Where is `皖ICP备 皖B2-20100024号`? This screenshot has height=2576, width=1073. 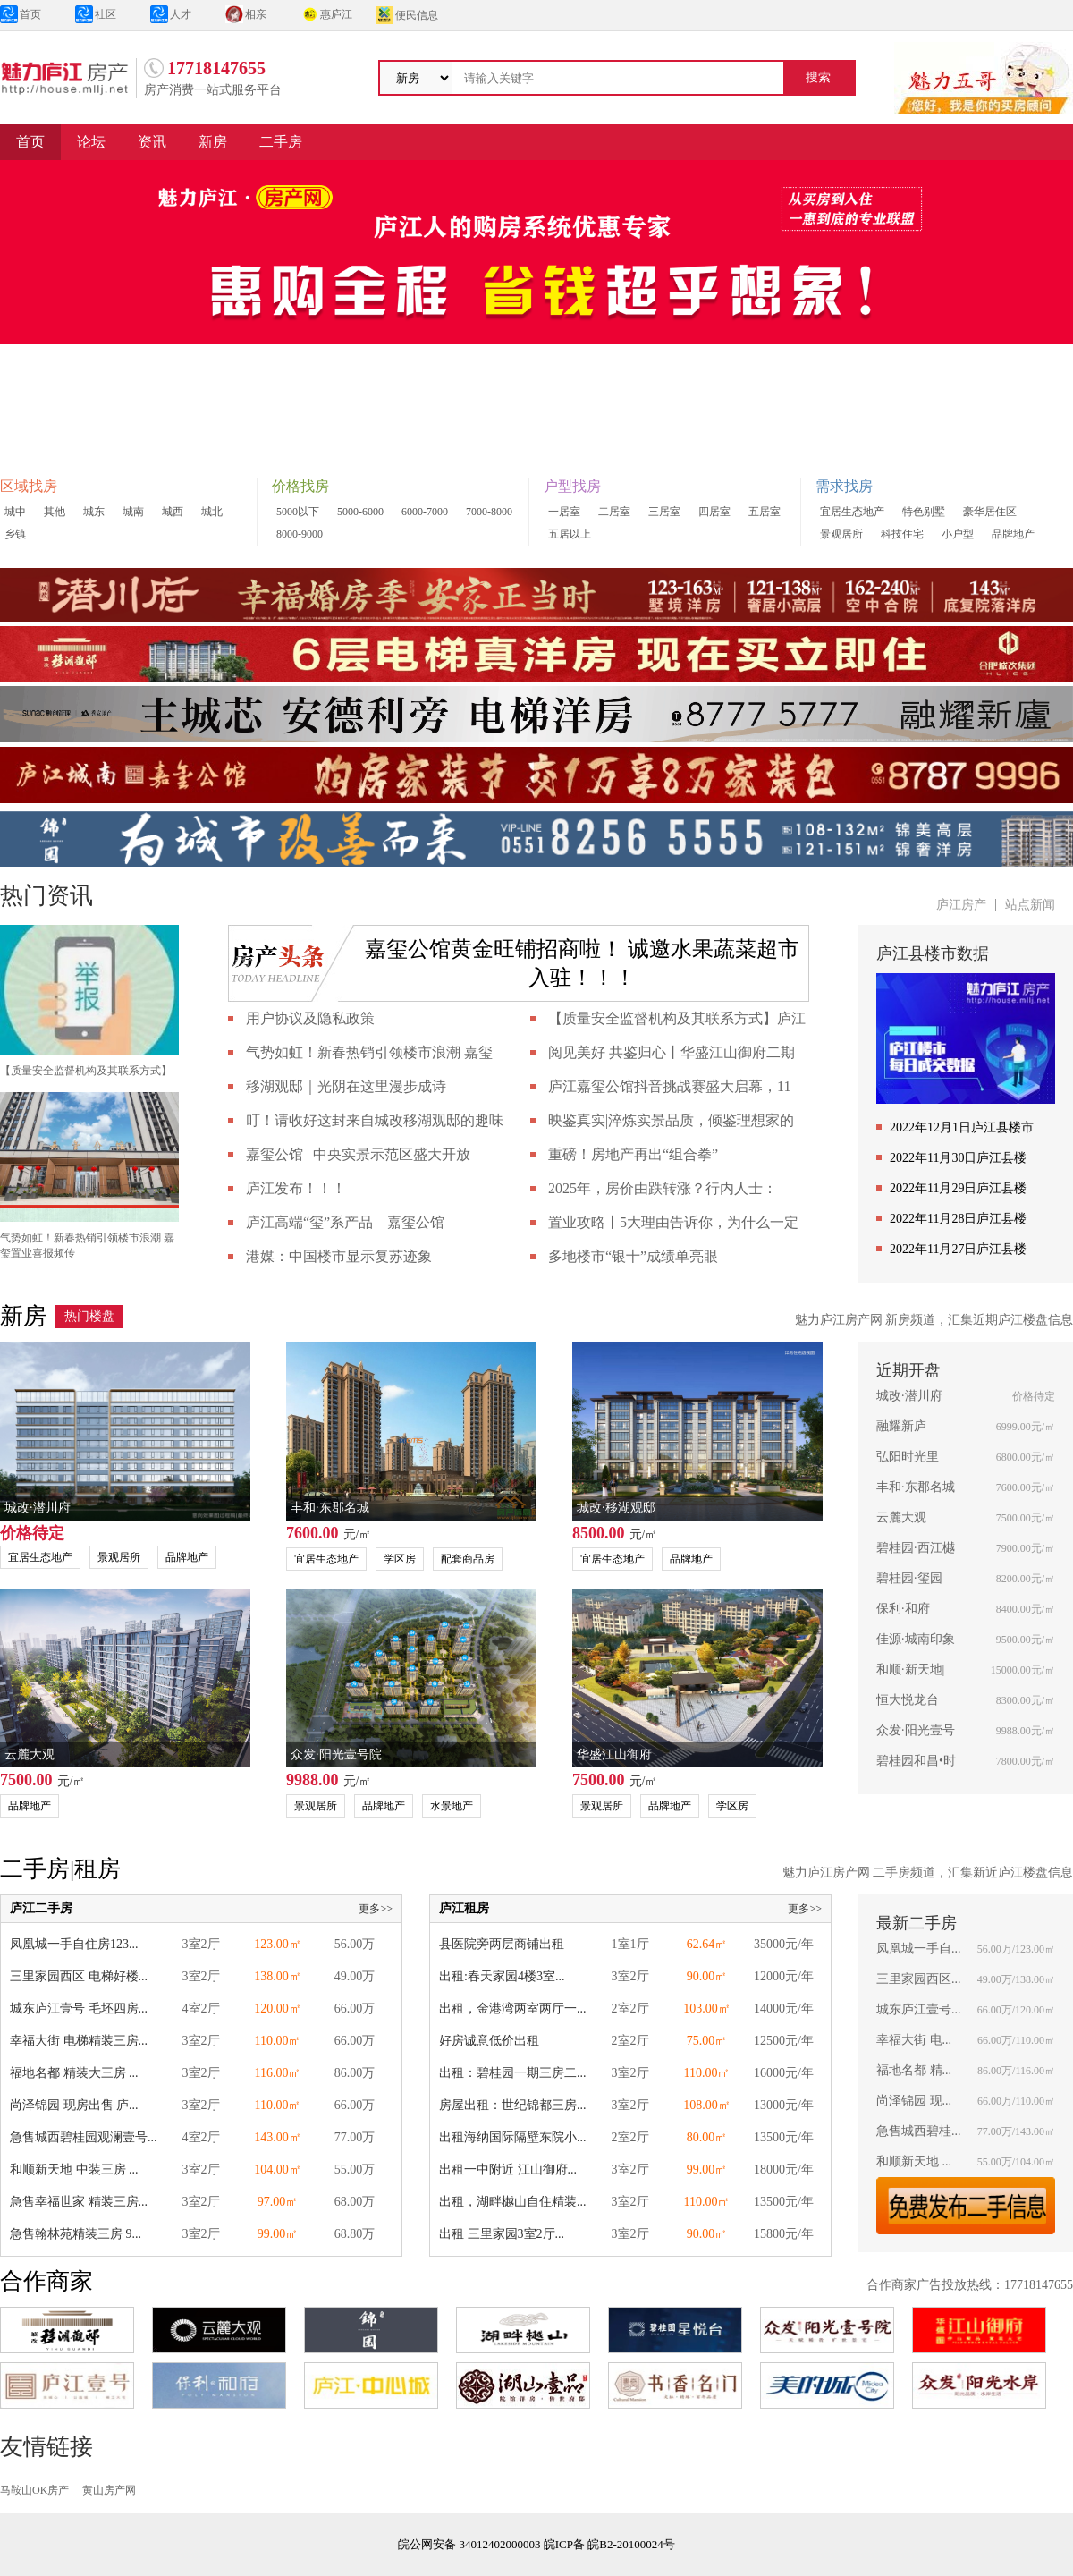 皖ICP备 皖B2-20100024号 is located at coordinates (609, 2544).